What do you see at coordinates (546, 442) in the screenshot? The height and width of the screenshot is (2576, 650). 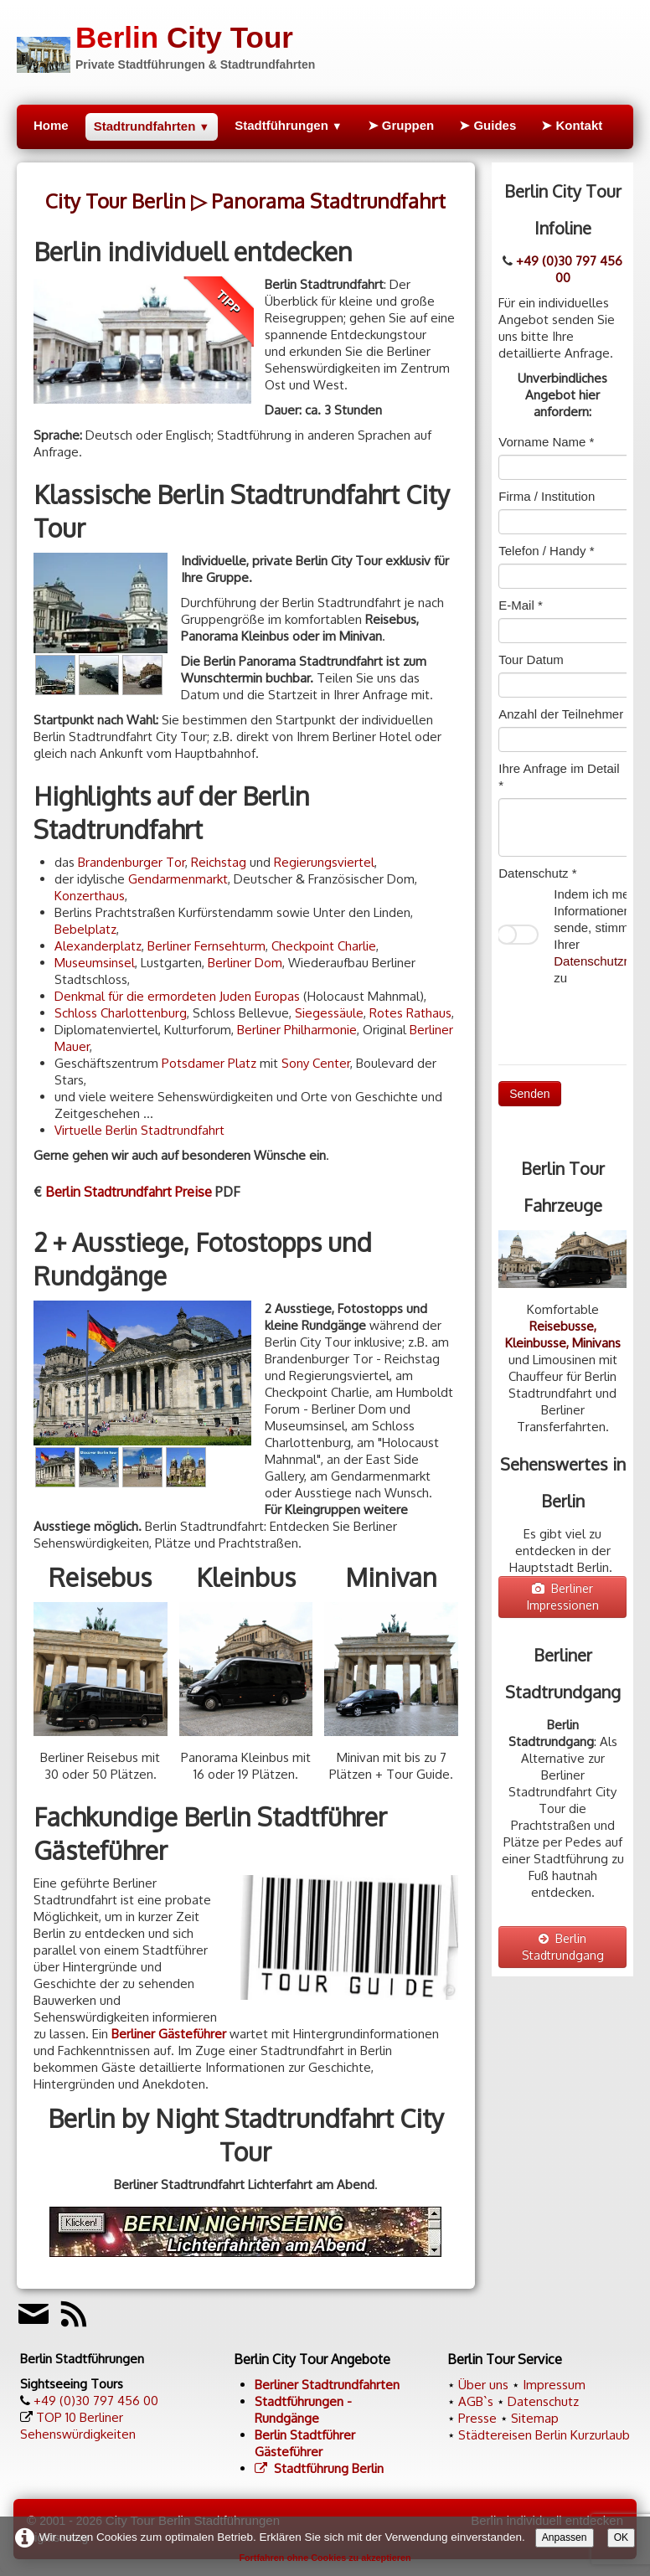 I see `Vorname Name *` at bounding box center [546, 442].